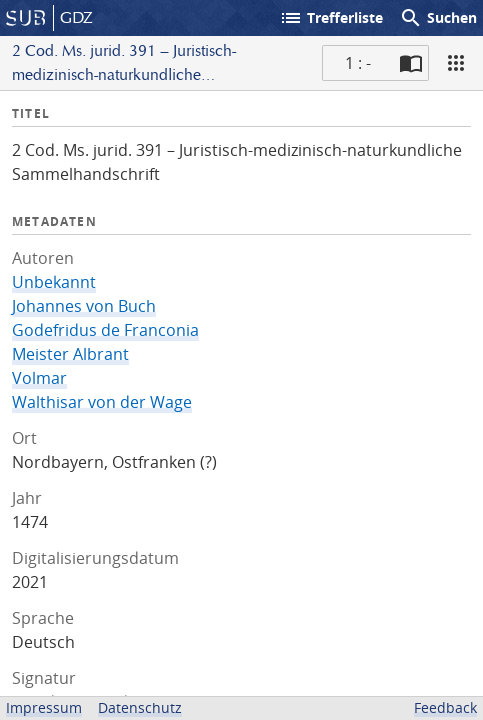 The height and width of the screenshot is (720, 483). What do you see at coordinates (105, 330) in the screenshot?
I see `Godefridus de Franconia` at bounding box center [105, 330].